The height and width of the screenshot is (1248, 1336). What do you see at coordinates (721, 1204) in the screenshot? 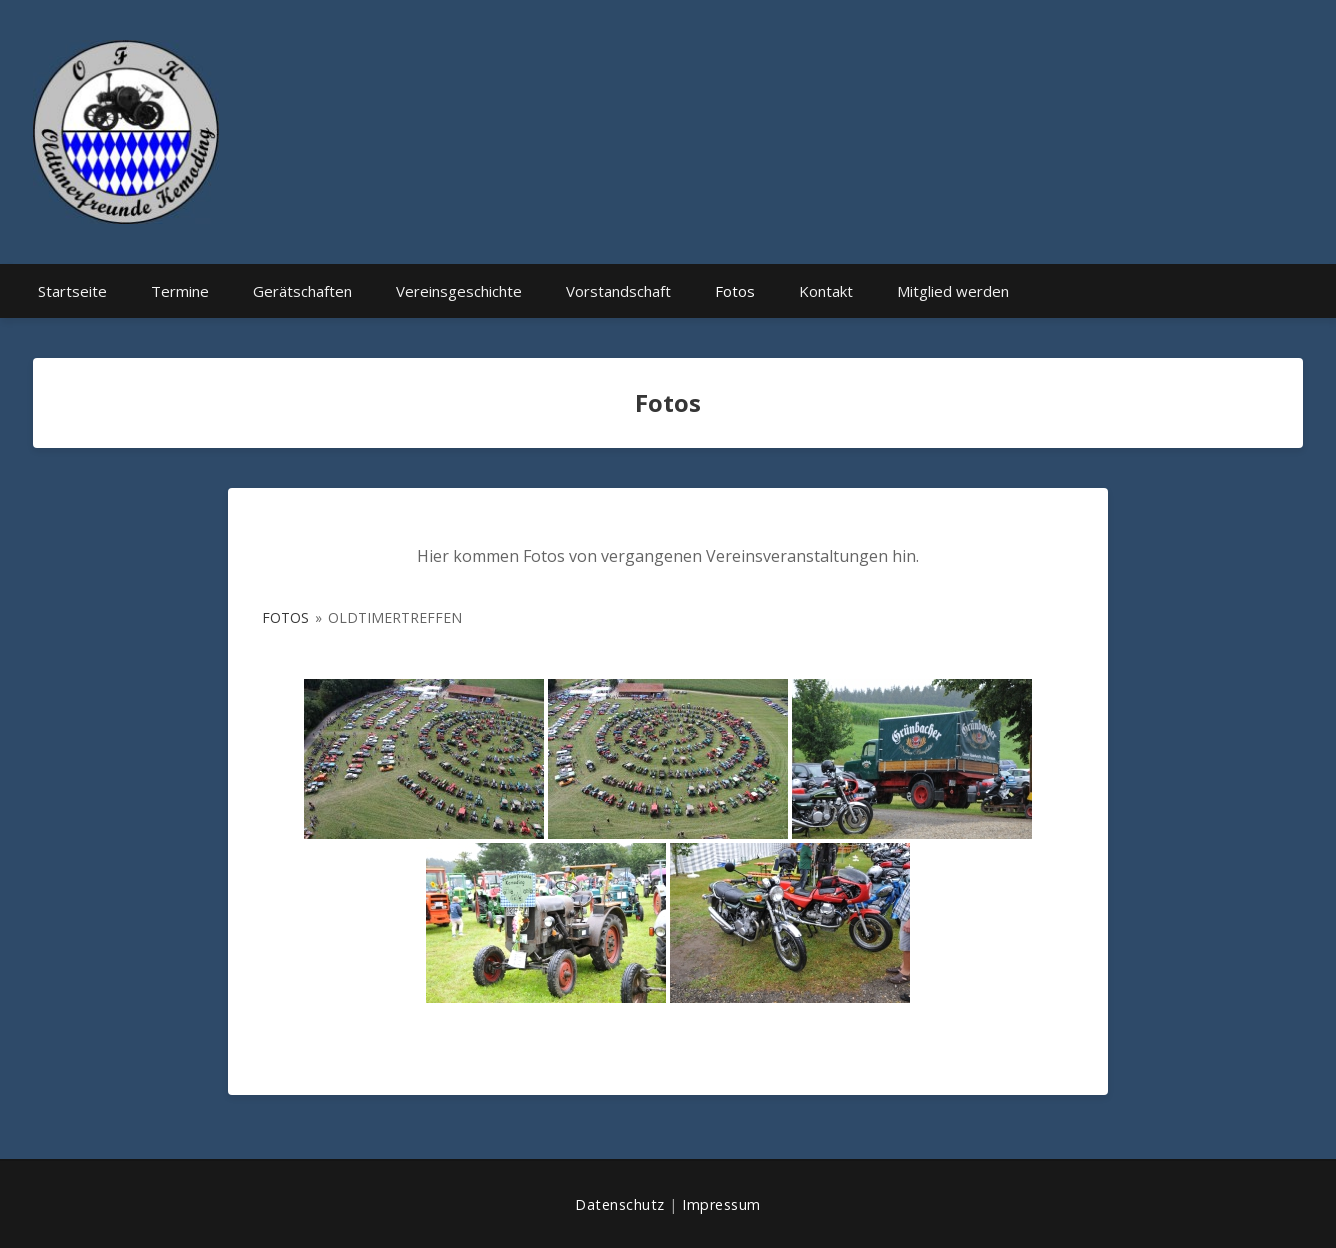
I see `Impressum` at bounding box center [721, 1204].